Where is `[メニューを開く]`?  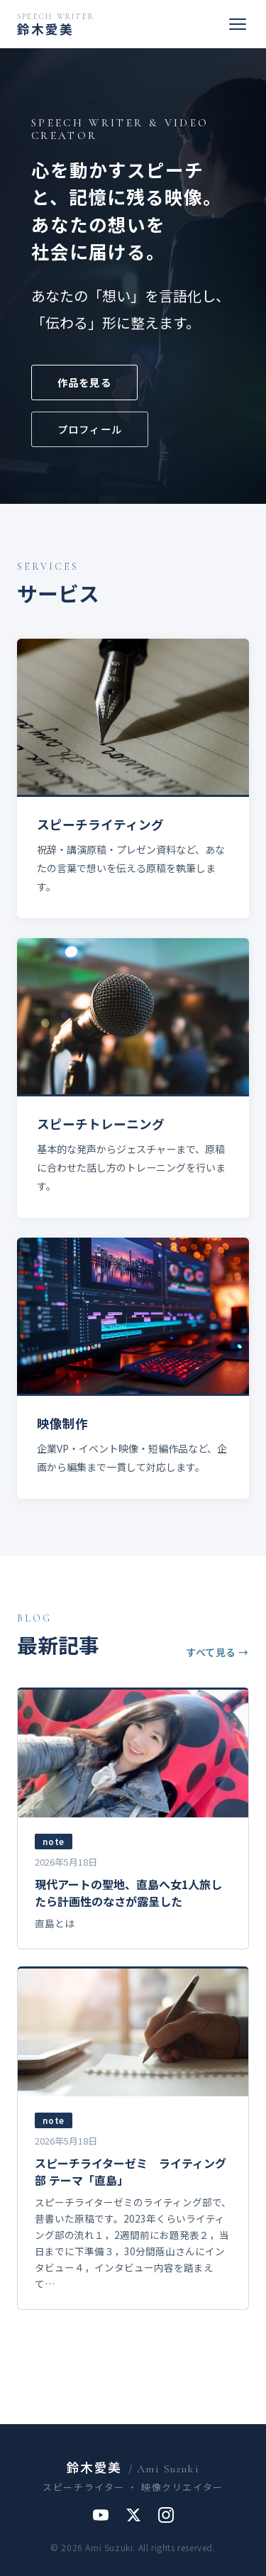
[メニューを開く] is located at coordinates (237, 24).